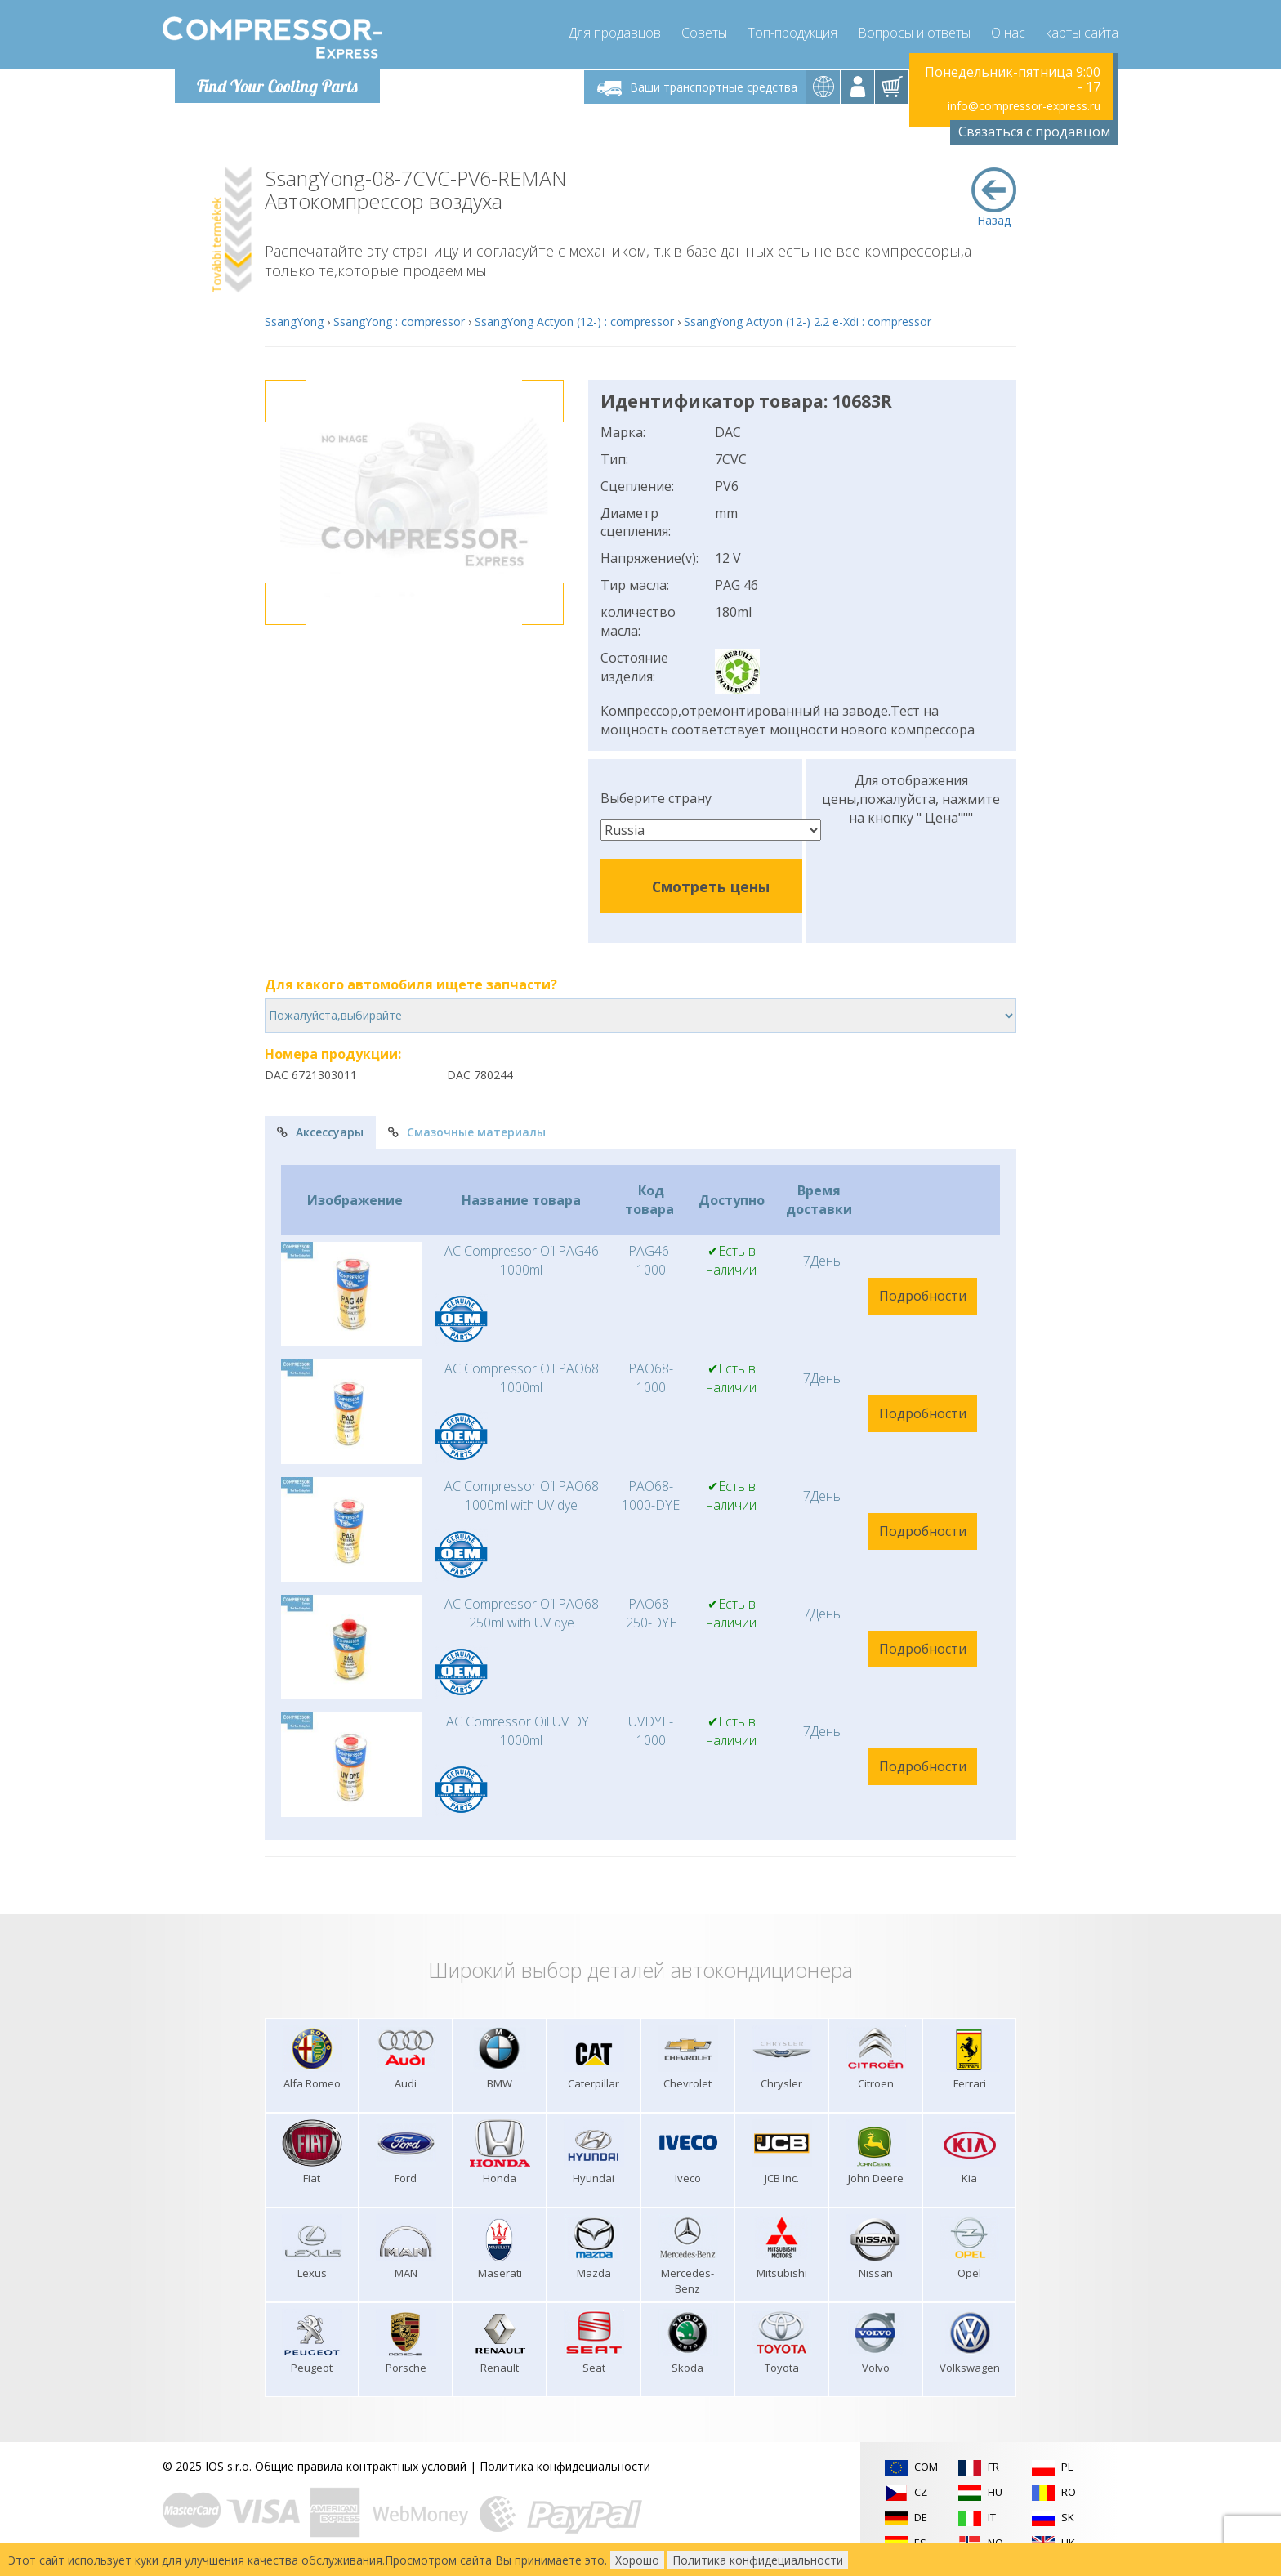  What do you see at coordinates (565, 2466) in the screenshot?
I see `Политика конфидециальности` at bounding box center [565, 2466].